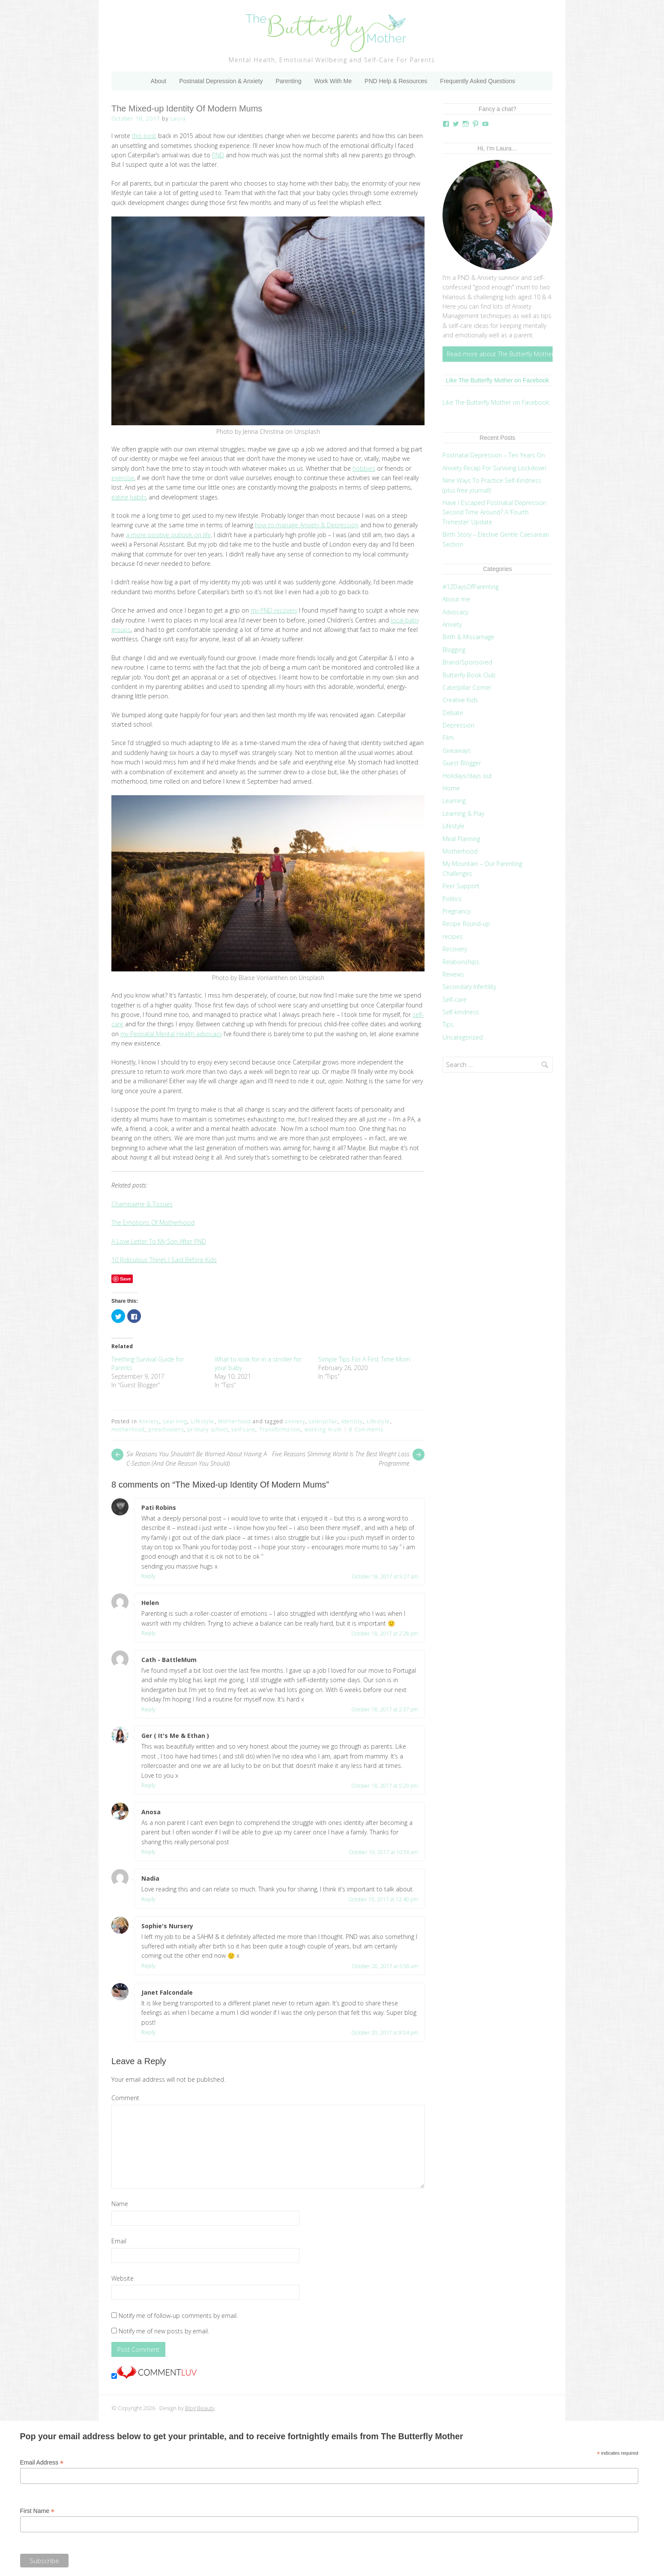 The width and height of the screenshot is (664, 2576). What do you see at coordinates (148, 1851) in the screenshot?
I see `Reply [Reply to Anosa]` at bounding box center [148, 1851].